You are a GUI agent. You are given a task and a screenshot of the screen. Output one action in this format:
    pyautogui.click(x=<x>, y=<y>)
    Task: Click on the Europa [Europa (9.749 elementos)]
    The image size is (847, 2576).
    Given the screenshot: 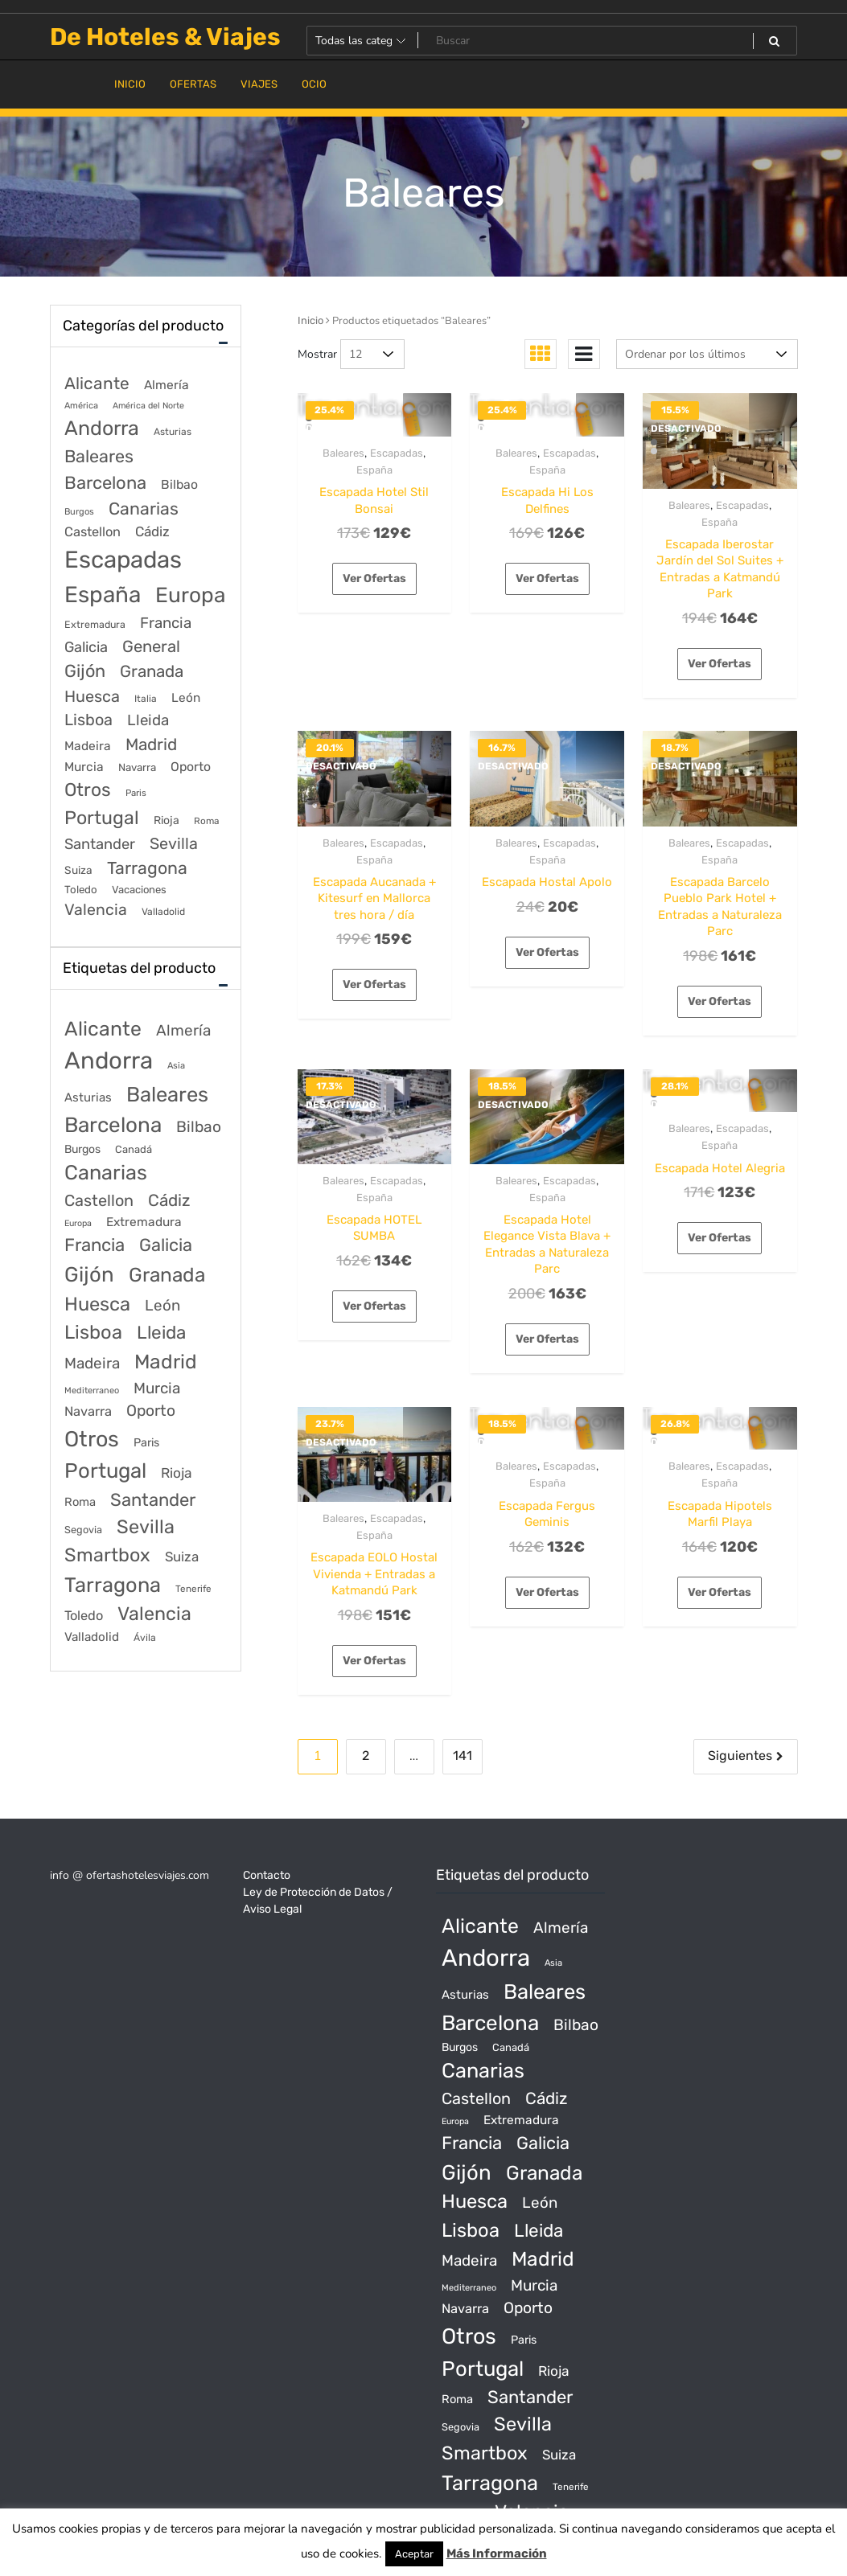 What is the action you would take?
    pyautogui.click(x=190, y=595)
    